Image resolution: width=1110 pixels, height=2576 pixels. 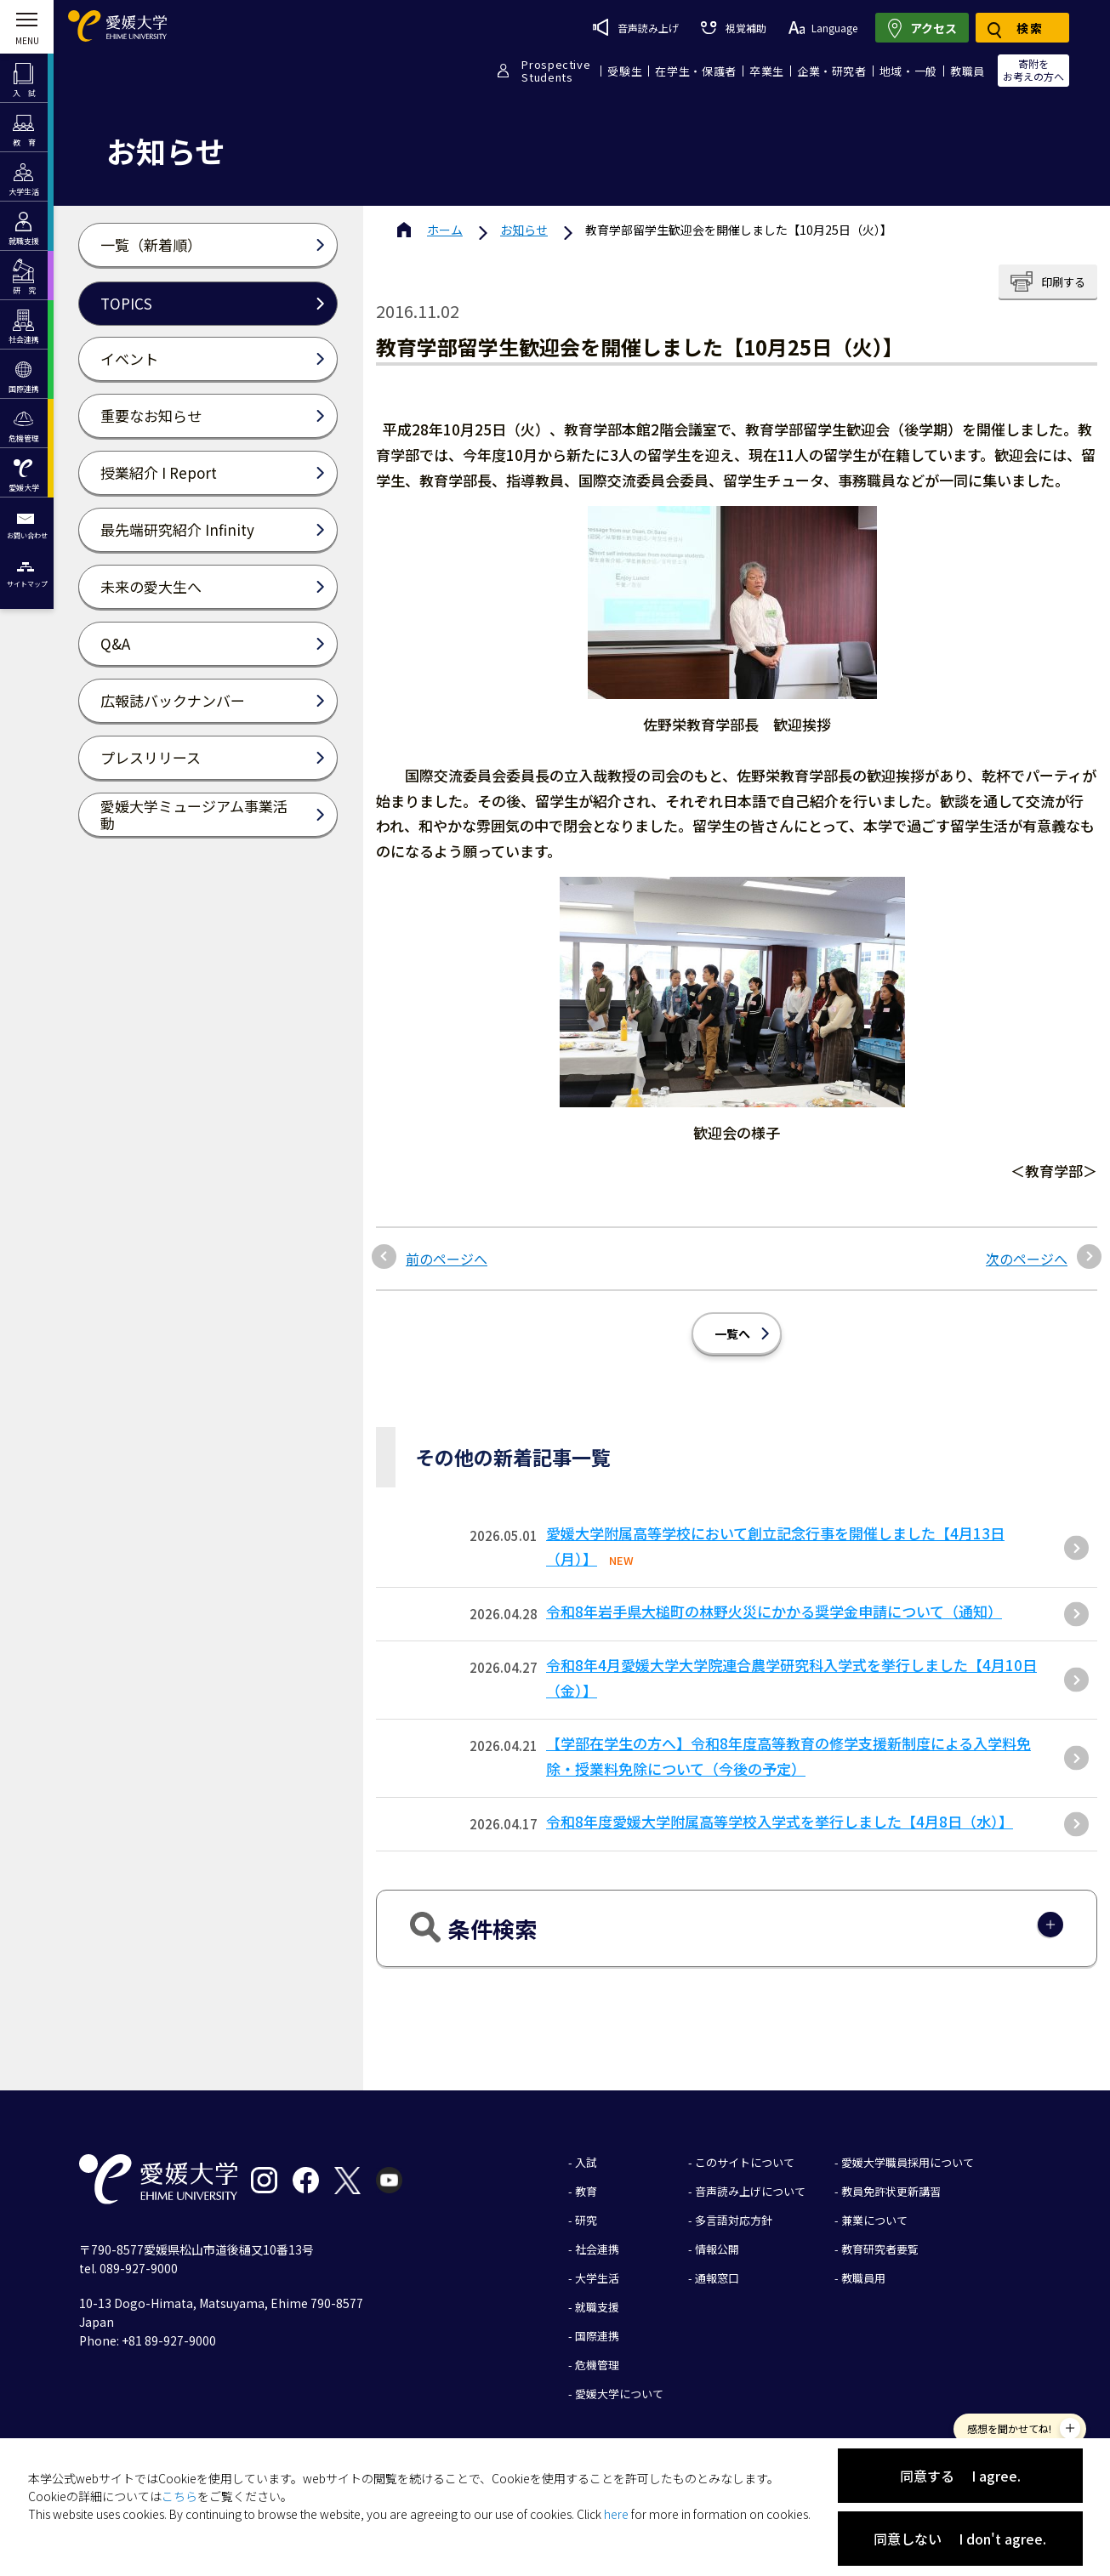 I want to click on 企業・研究者, so click(x=832, y=71).